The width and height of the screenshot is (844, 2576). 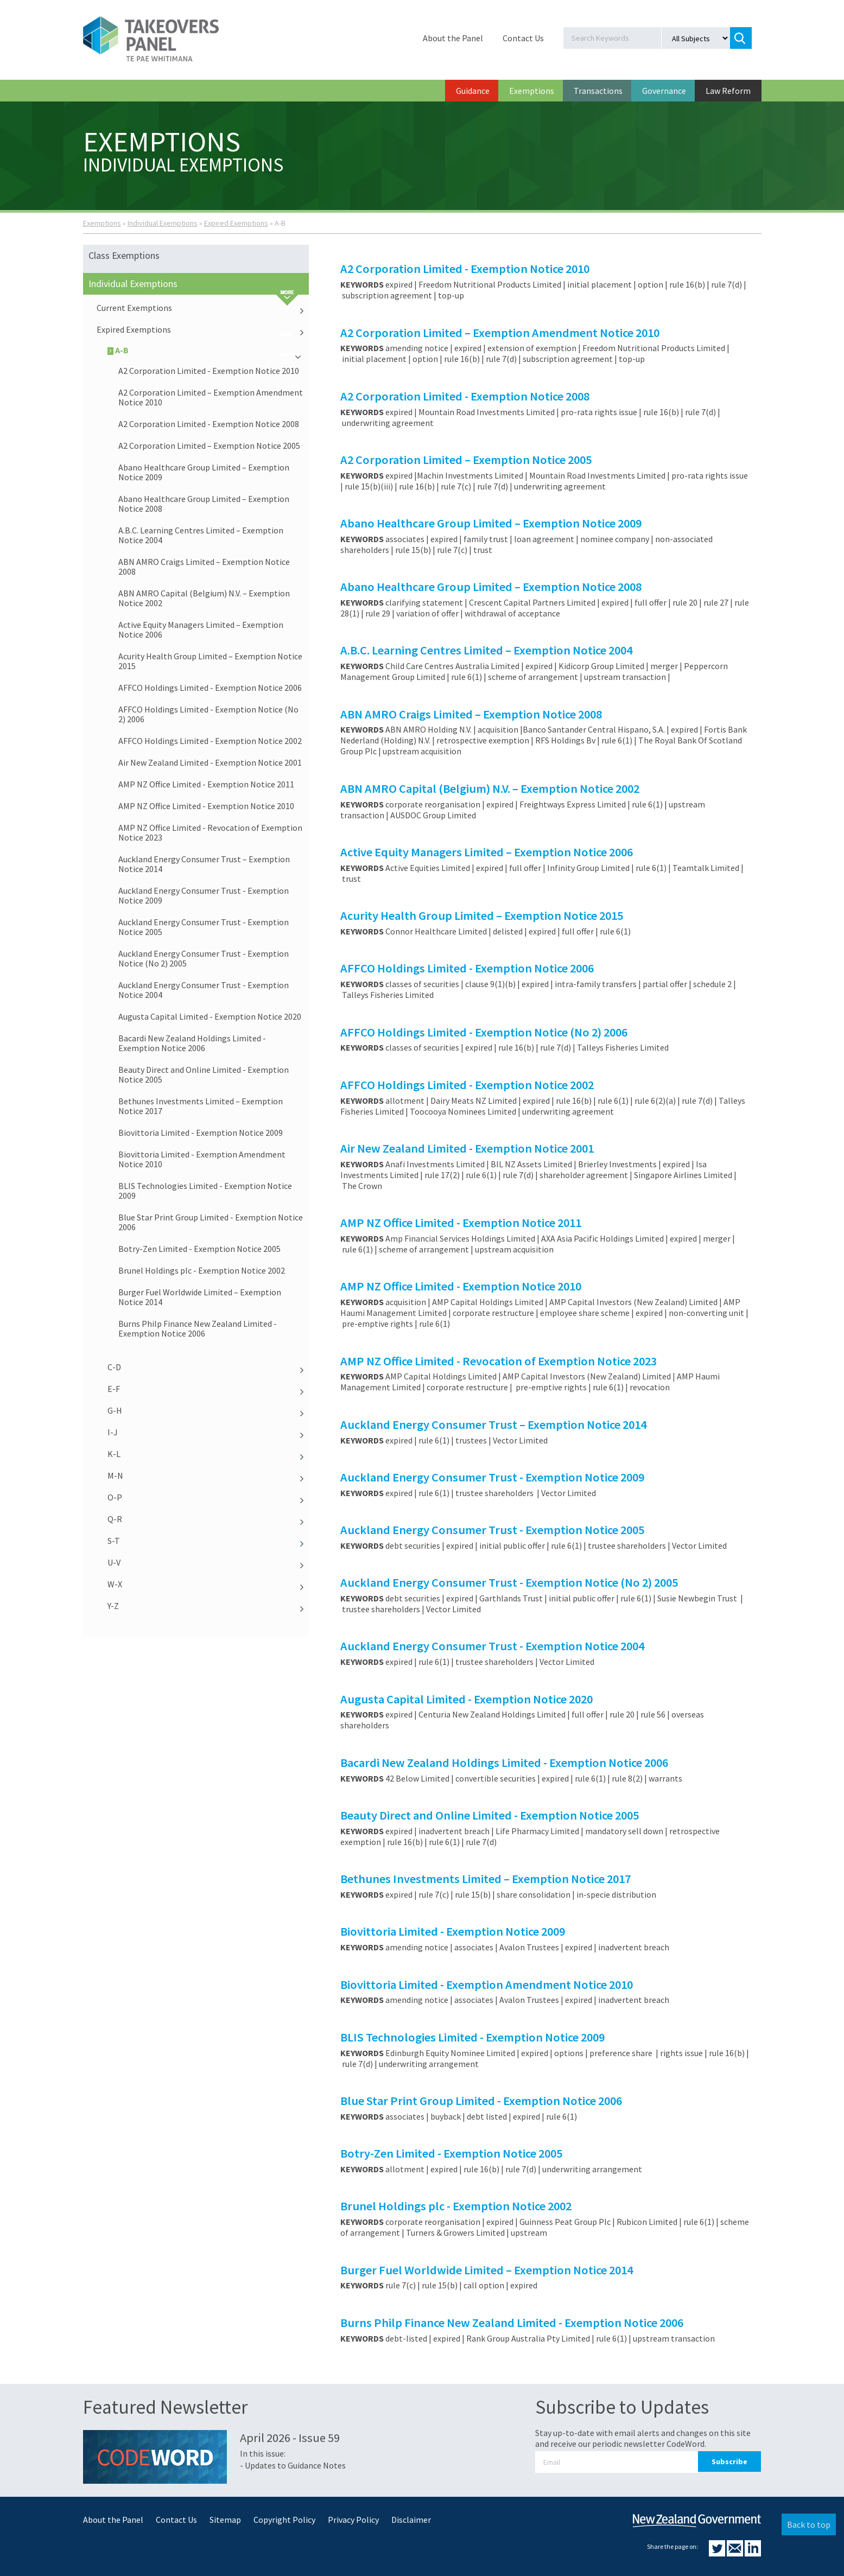 What do you see at coordinates (208, 1453) in the screenshot?
I see `K-L` at bounding box center [208, 1453].